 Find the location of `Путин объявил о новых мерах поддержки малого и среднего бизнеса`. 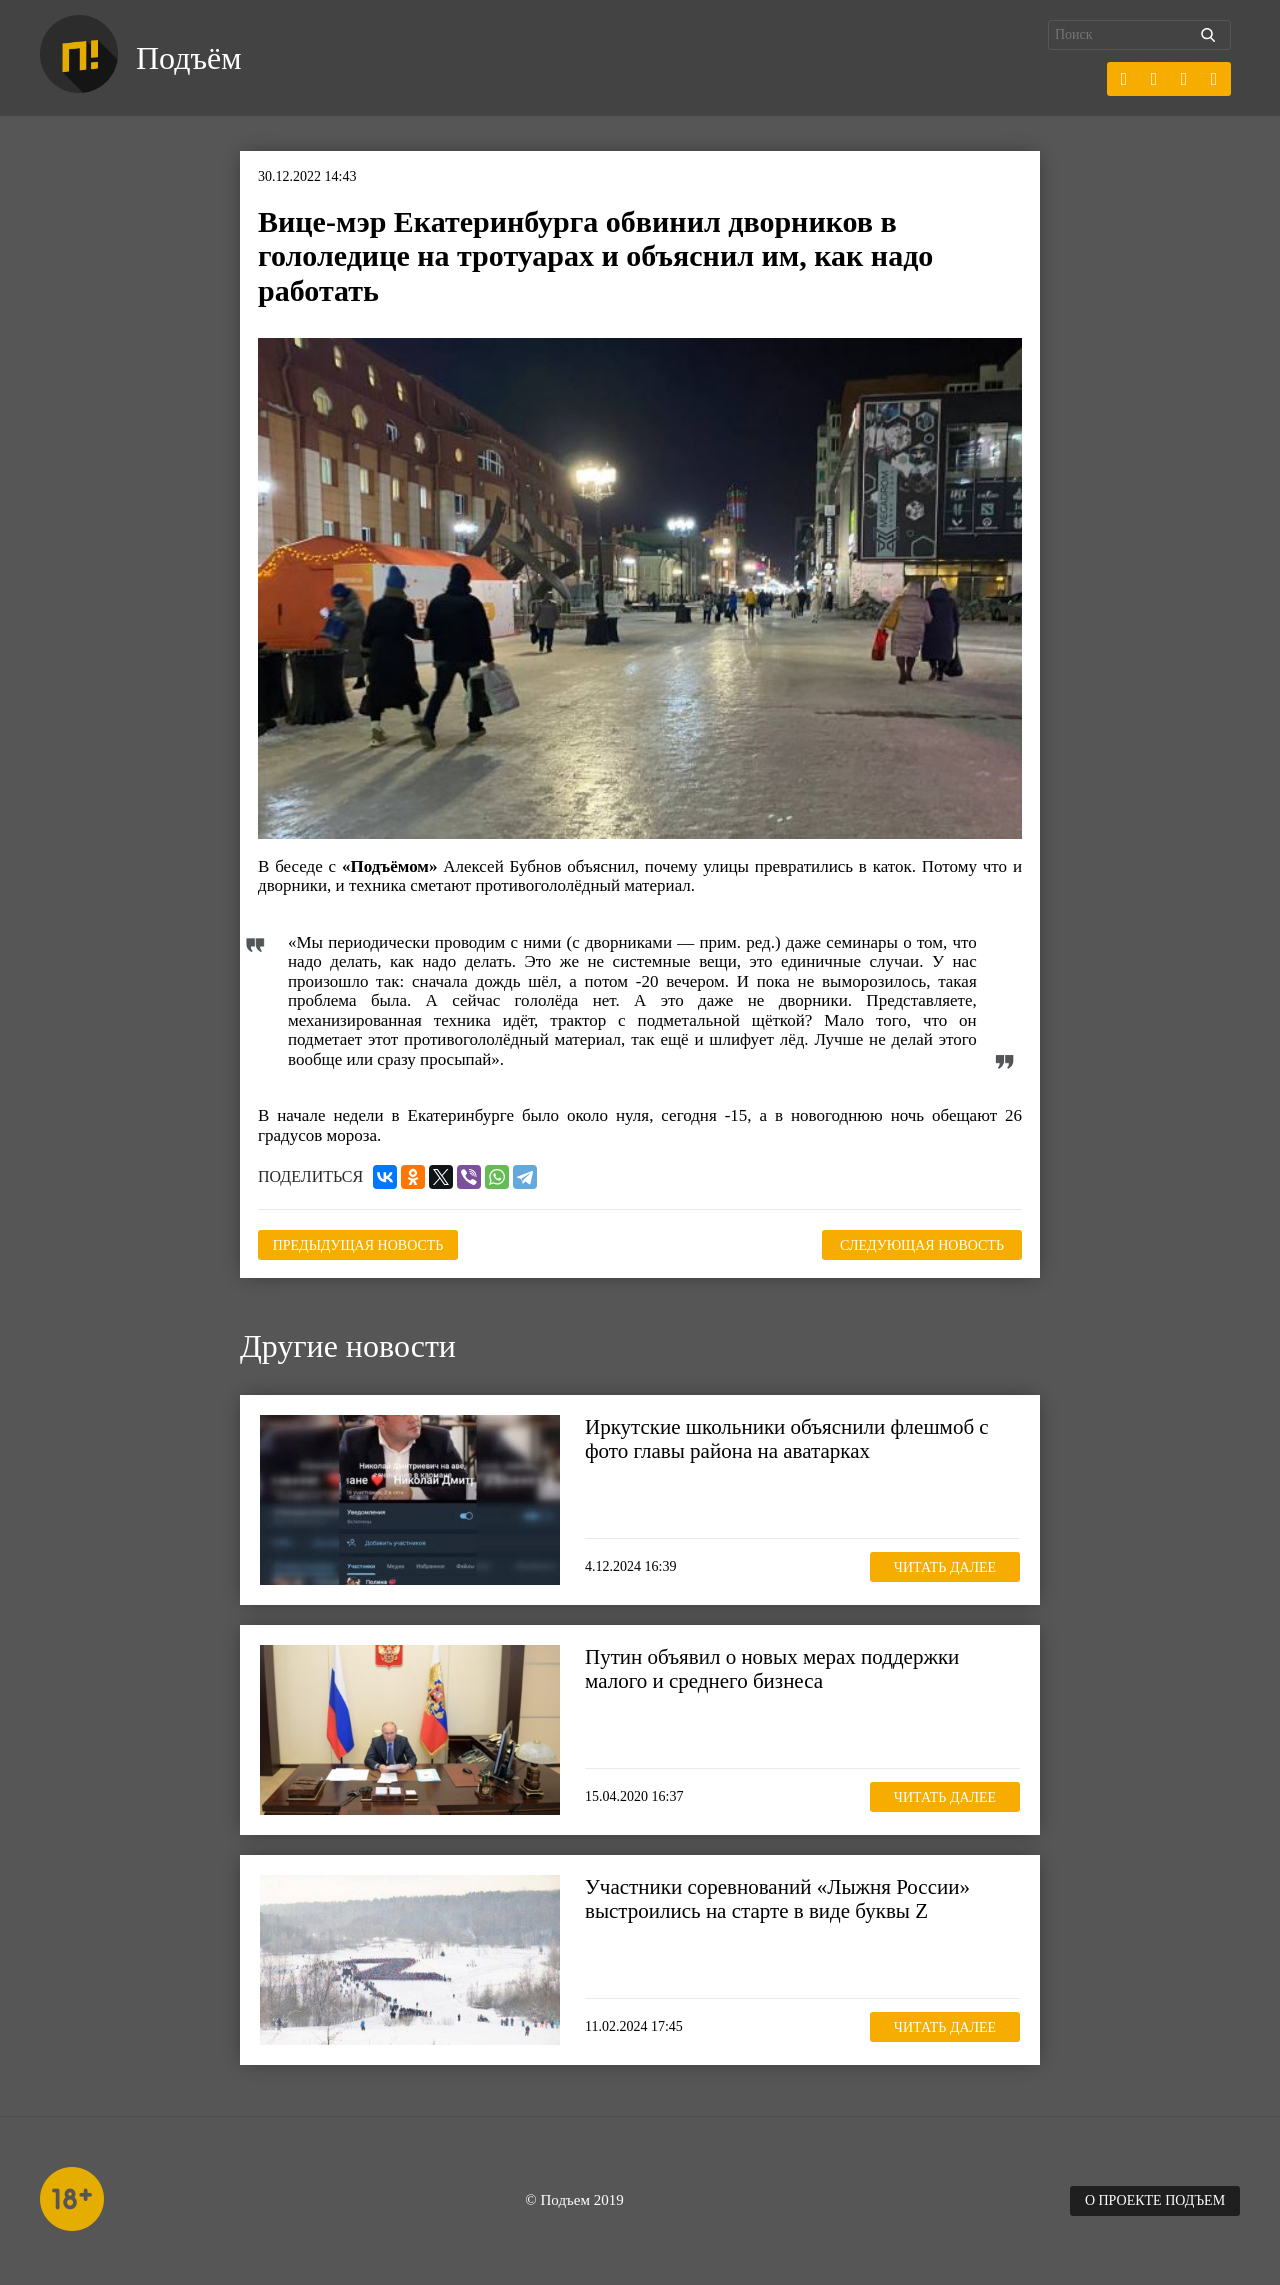

Путин объявил о новых мерах поддержки малого и среднего бизнеса is located at coordinates (772, 1669).